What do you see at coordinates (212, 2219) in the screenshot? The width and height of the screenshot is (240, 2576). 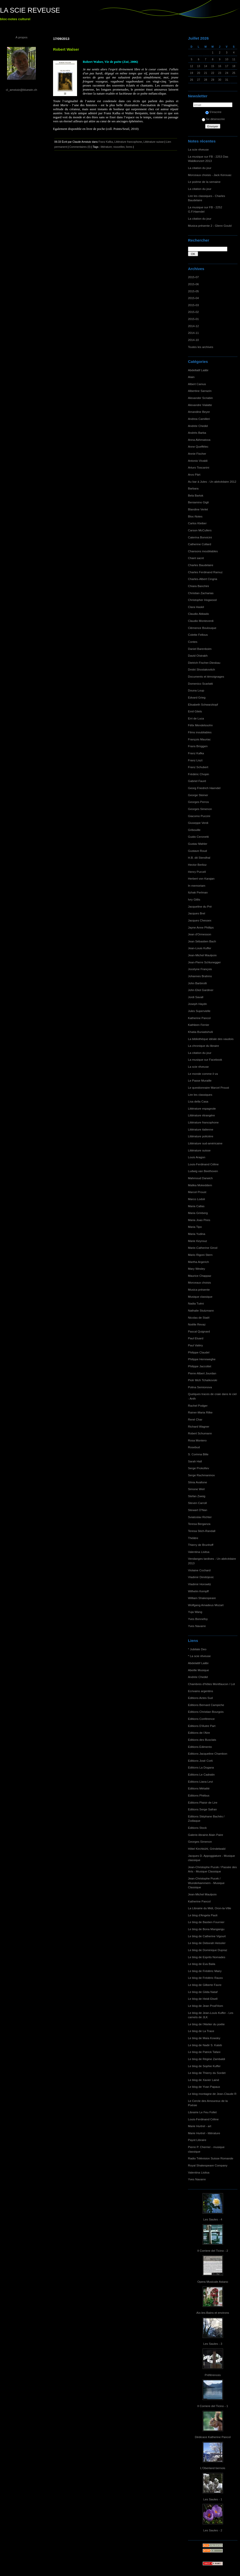 I see `Les Saules - 4` at bounding box center [212, 2219].